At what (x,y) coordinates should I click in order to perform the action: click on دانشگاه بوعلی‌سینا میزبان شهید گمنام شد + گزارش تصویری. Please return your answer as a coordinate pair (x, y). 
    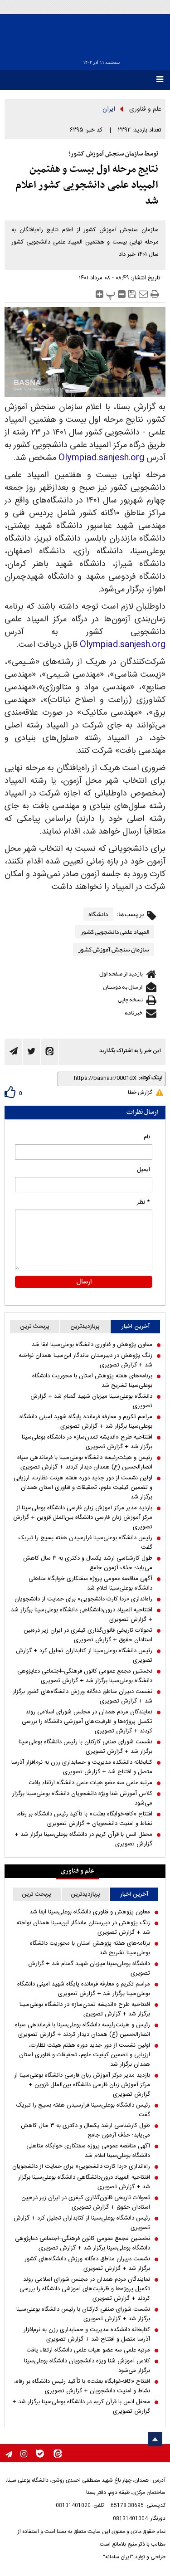
    Looking at the image, I should click on (91, 1401).